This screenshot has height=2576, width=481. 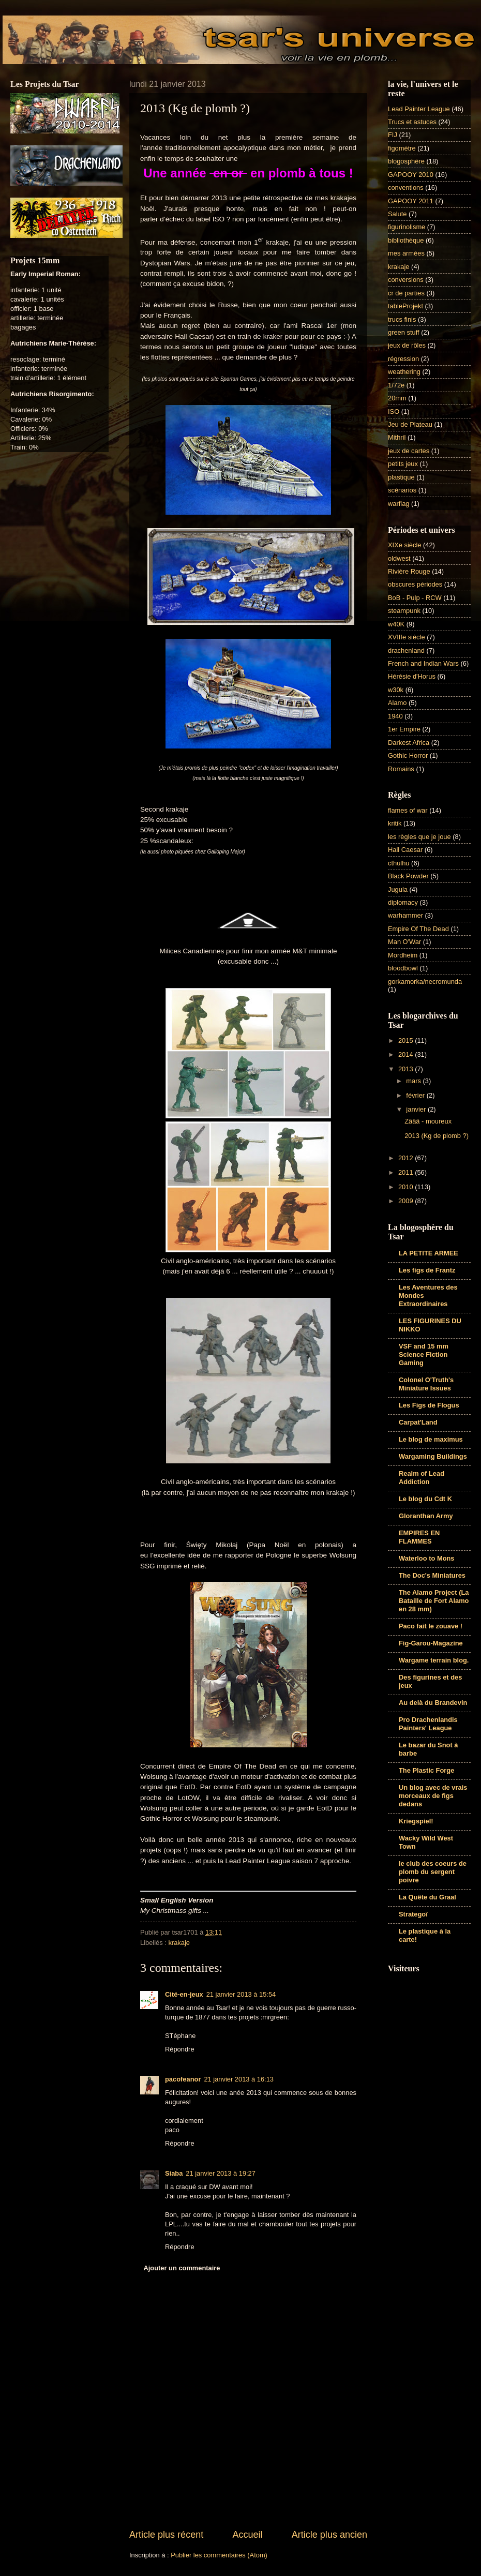 I want to click on pacofeanor, so click(x=183, y=2079).